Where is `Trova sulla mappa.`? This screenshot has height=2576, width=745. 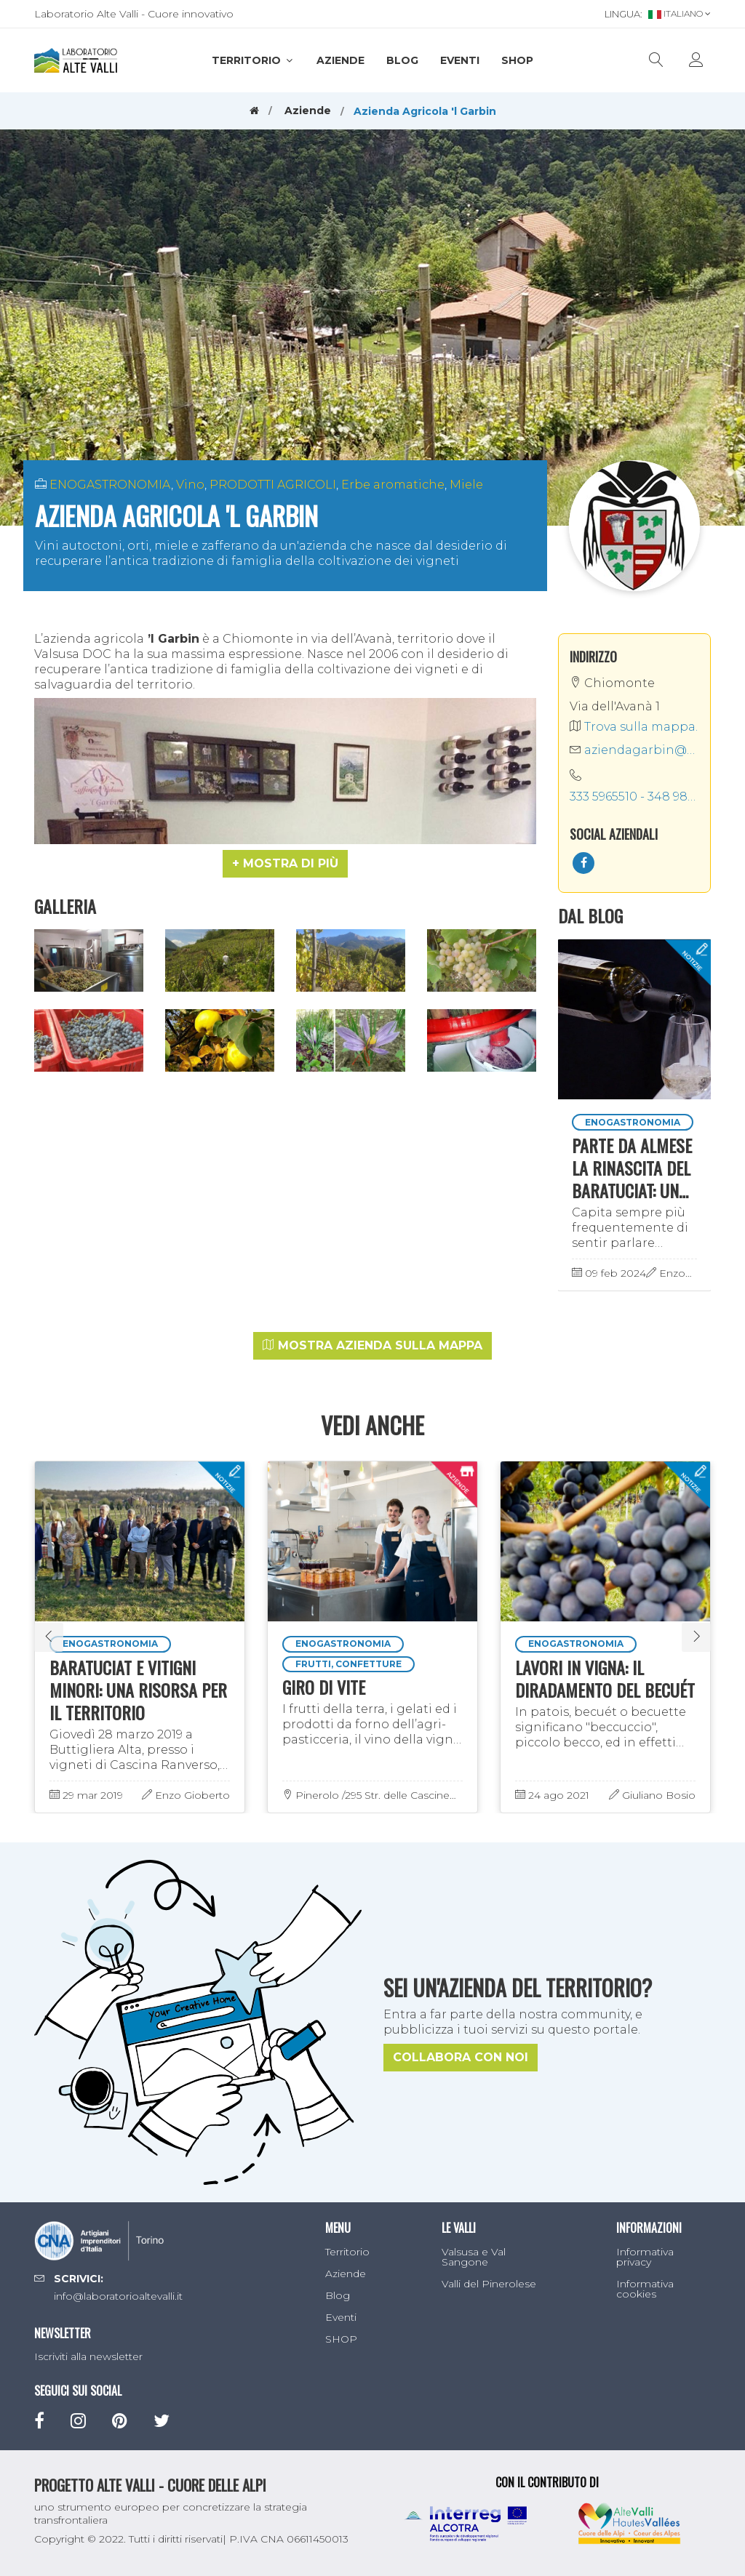
Trova sulla mappa. is located at coordinates (634, 727).